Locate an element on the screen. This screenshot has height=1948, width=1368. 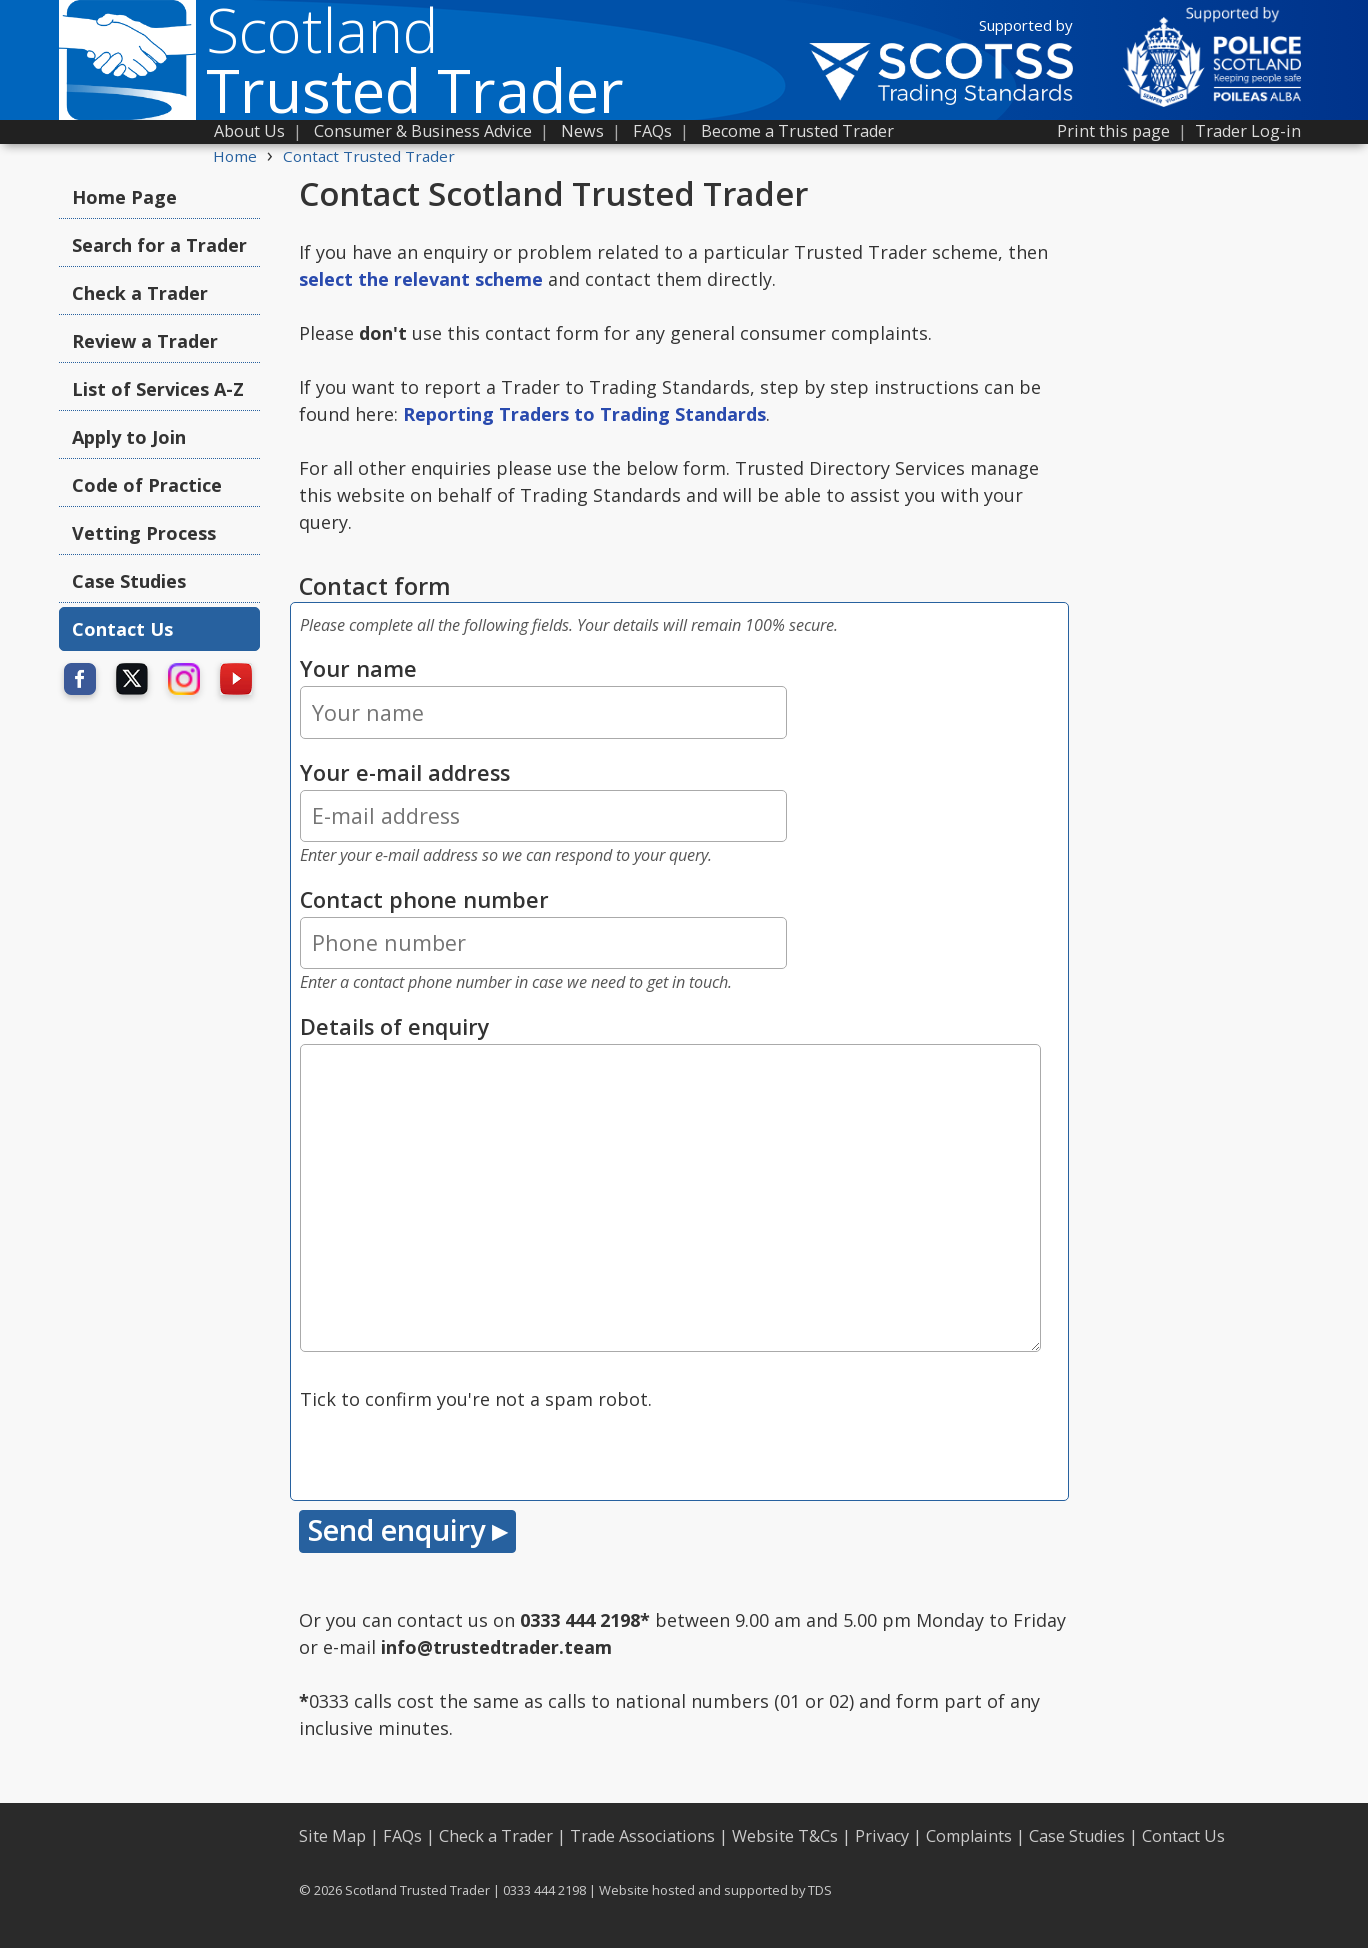
Contact Trusted Trader is located at coordinates (369, 156).